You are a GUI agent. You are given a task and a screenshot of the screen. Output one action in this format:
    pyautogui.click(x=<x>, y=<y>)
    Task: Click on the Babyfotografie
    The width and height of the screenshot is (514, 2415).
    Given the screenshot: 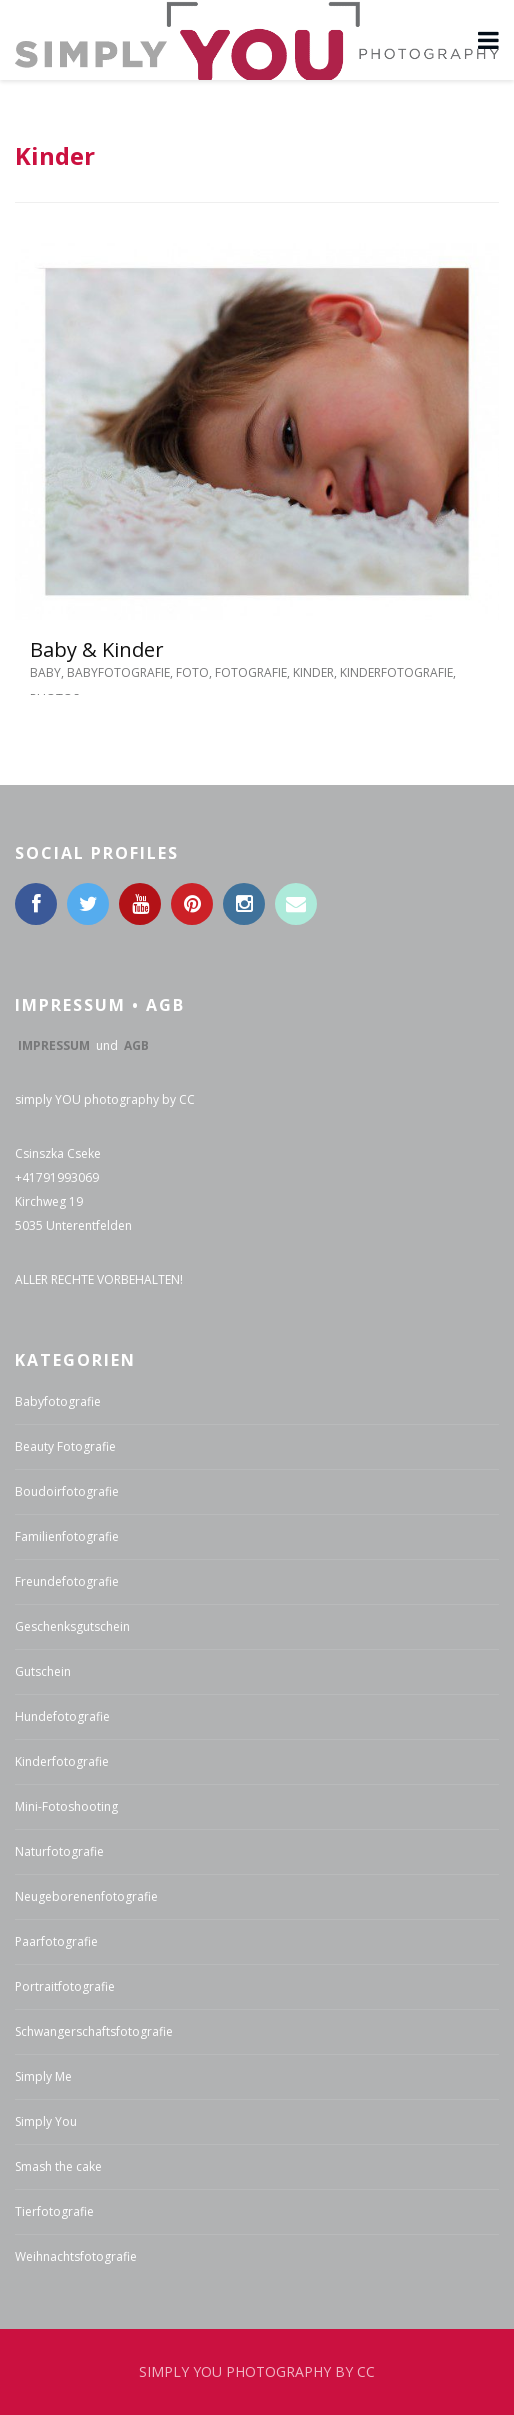 What is the action you would take?
    pyautogui.click(x=118, y=672)
    